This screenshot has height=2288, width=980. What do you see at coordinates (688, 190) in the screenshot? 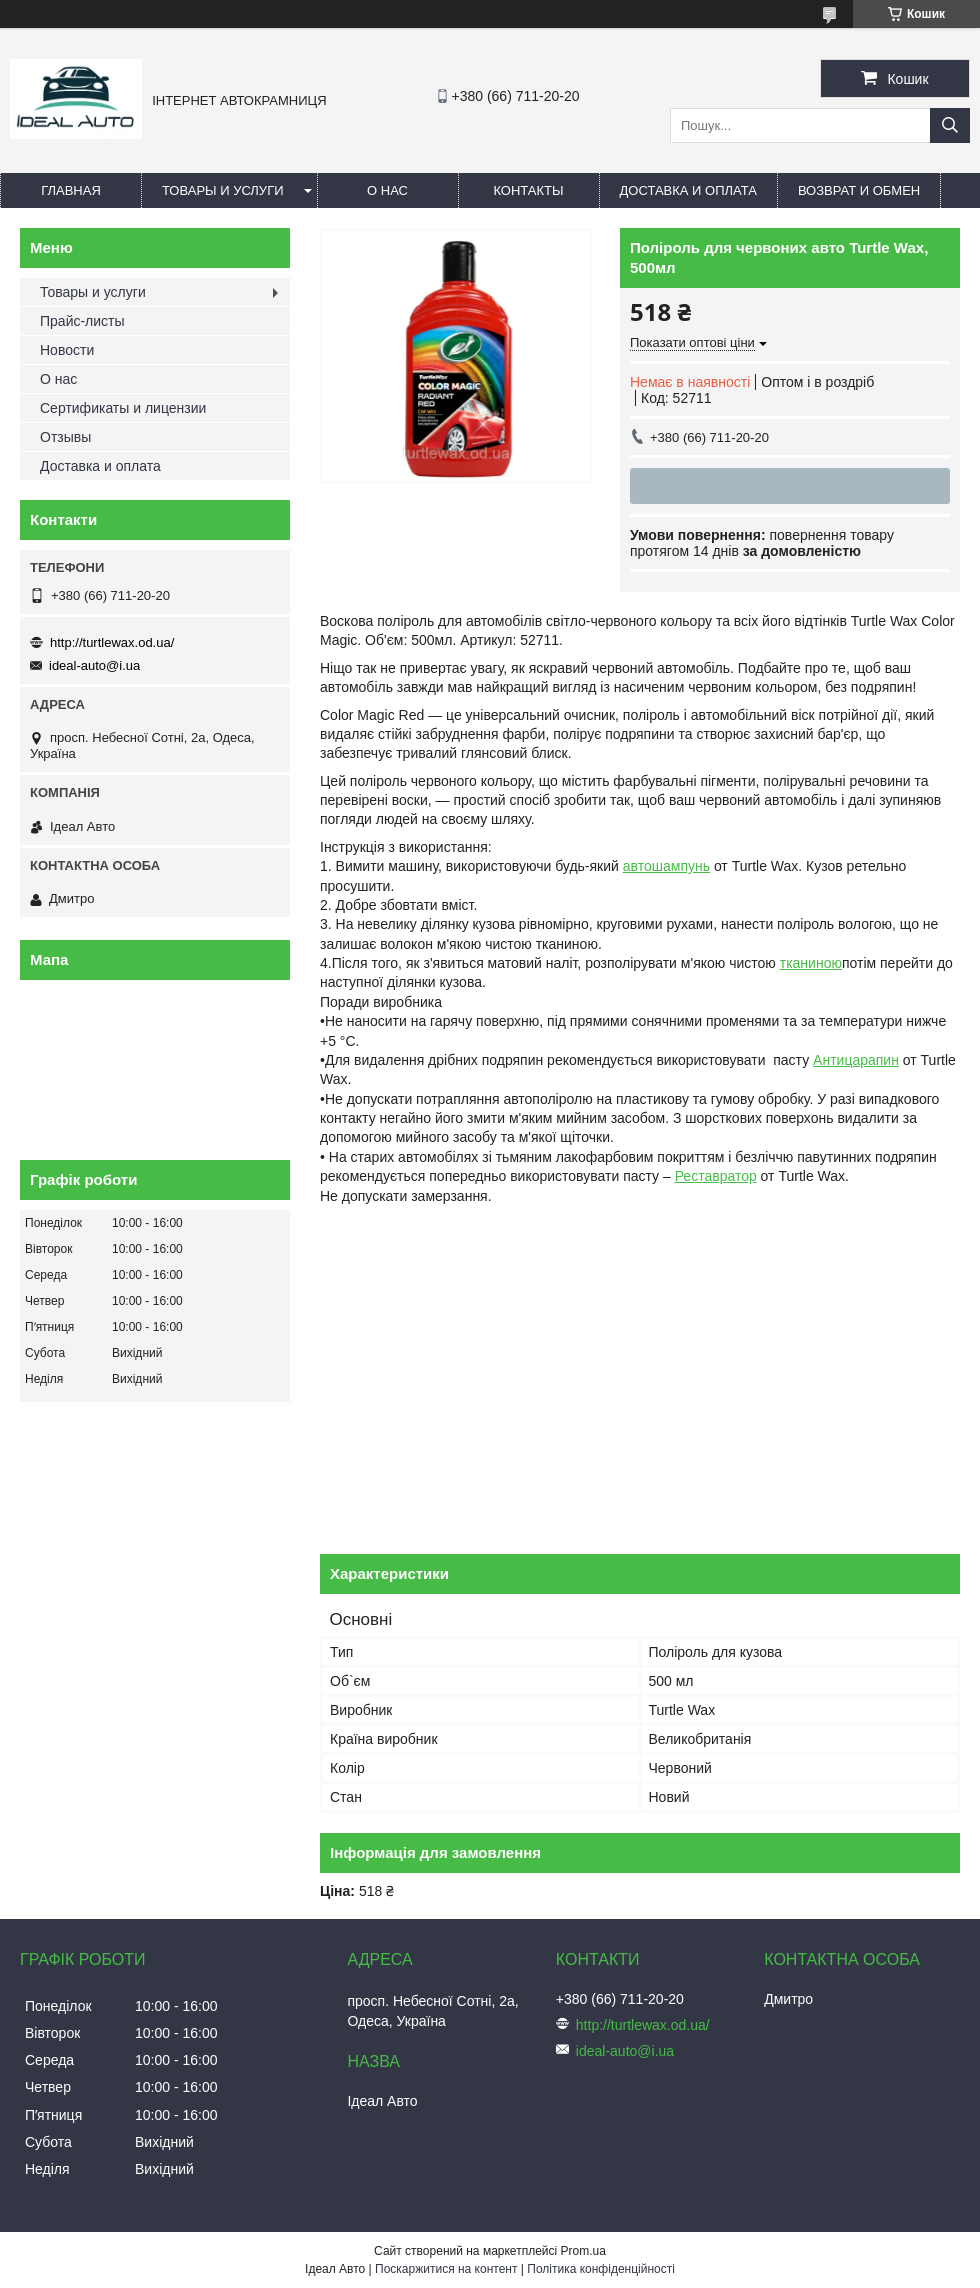
I see `Доставка и оплата` at bounding box center [688, 190].